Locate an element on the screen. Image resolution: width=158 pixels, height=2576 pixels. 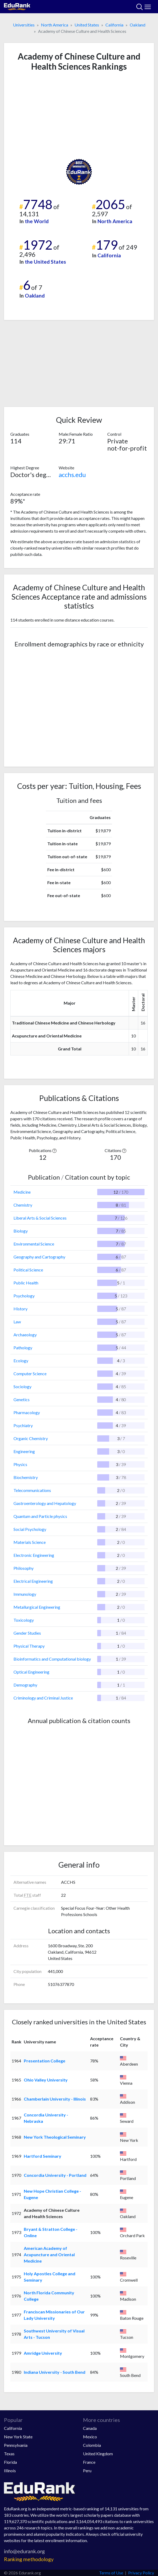
Electronic Engineering is located at coordinates (33, 1555).